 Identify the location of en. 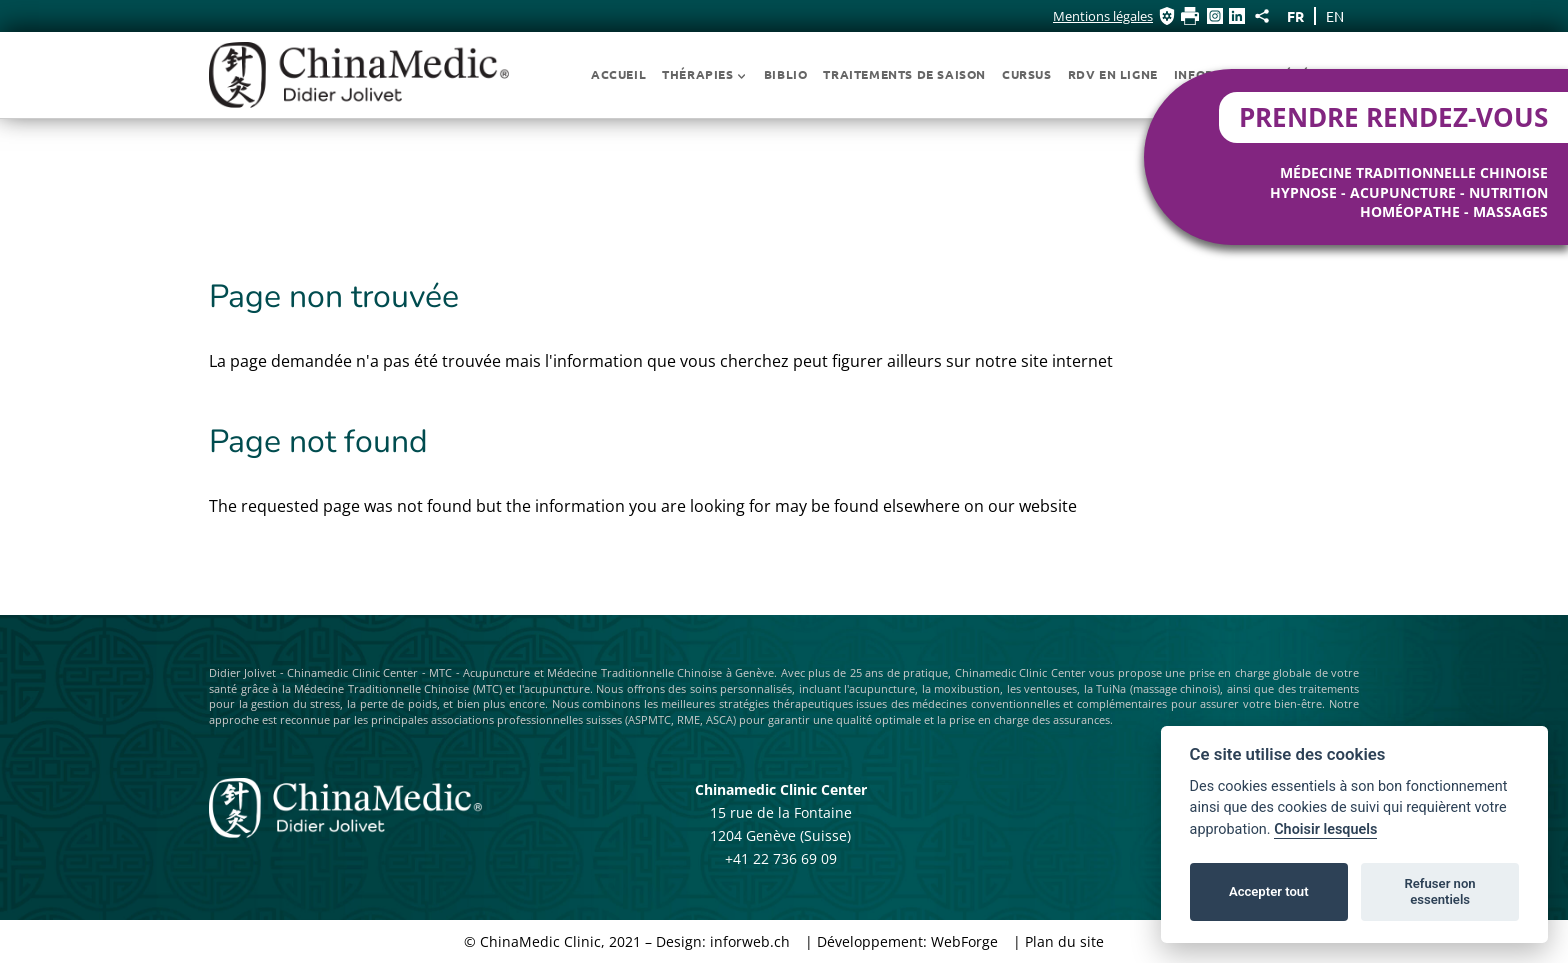
(1335, 16).